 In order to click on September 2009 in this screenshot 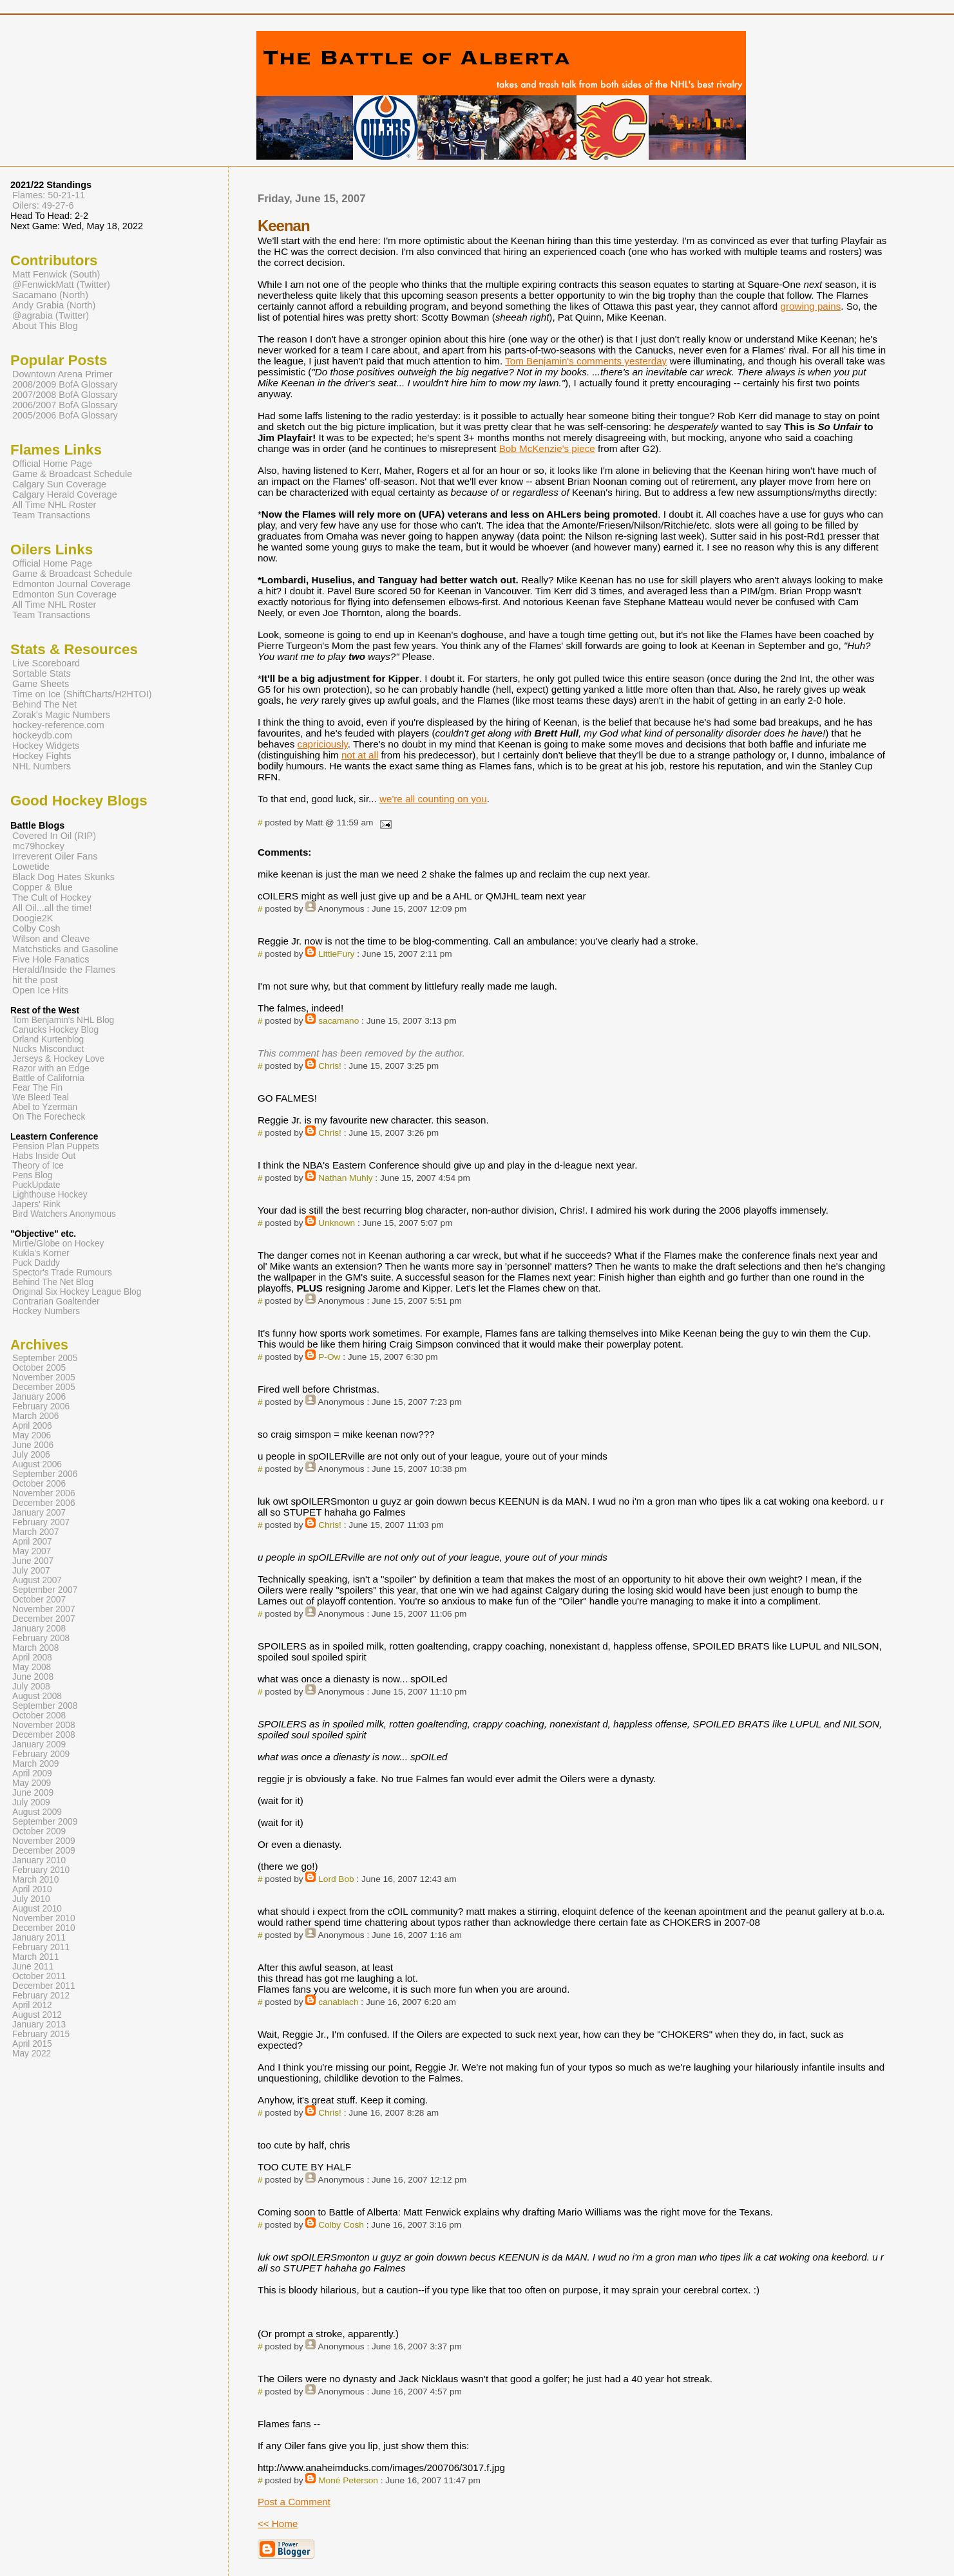, I will do `click(44, 1822)`.